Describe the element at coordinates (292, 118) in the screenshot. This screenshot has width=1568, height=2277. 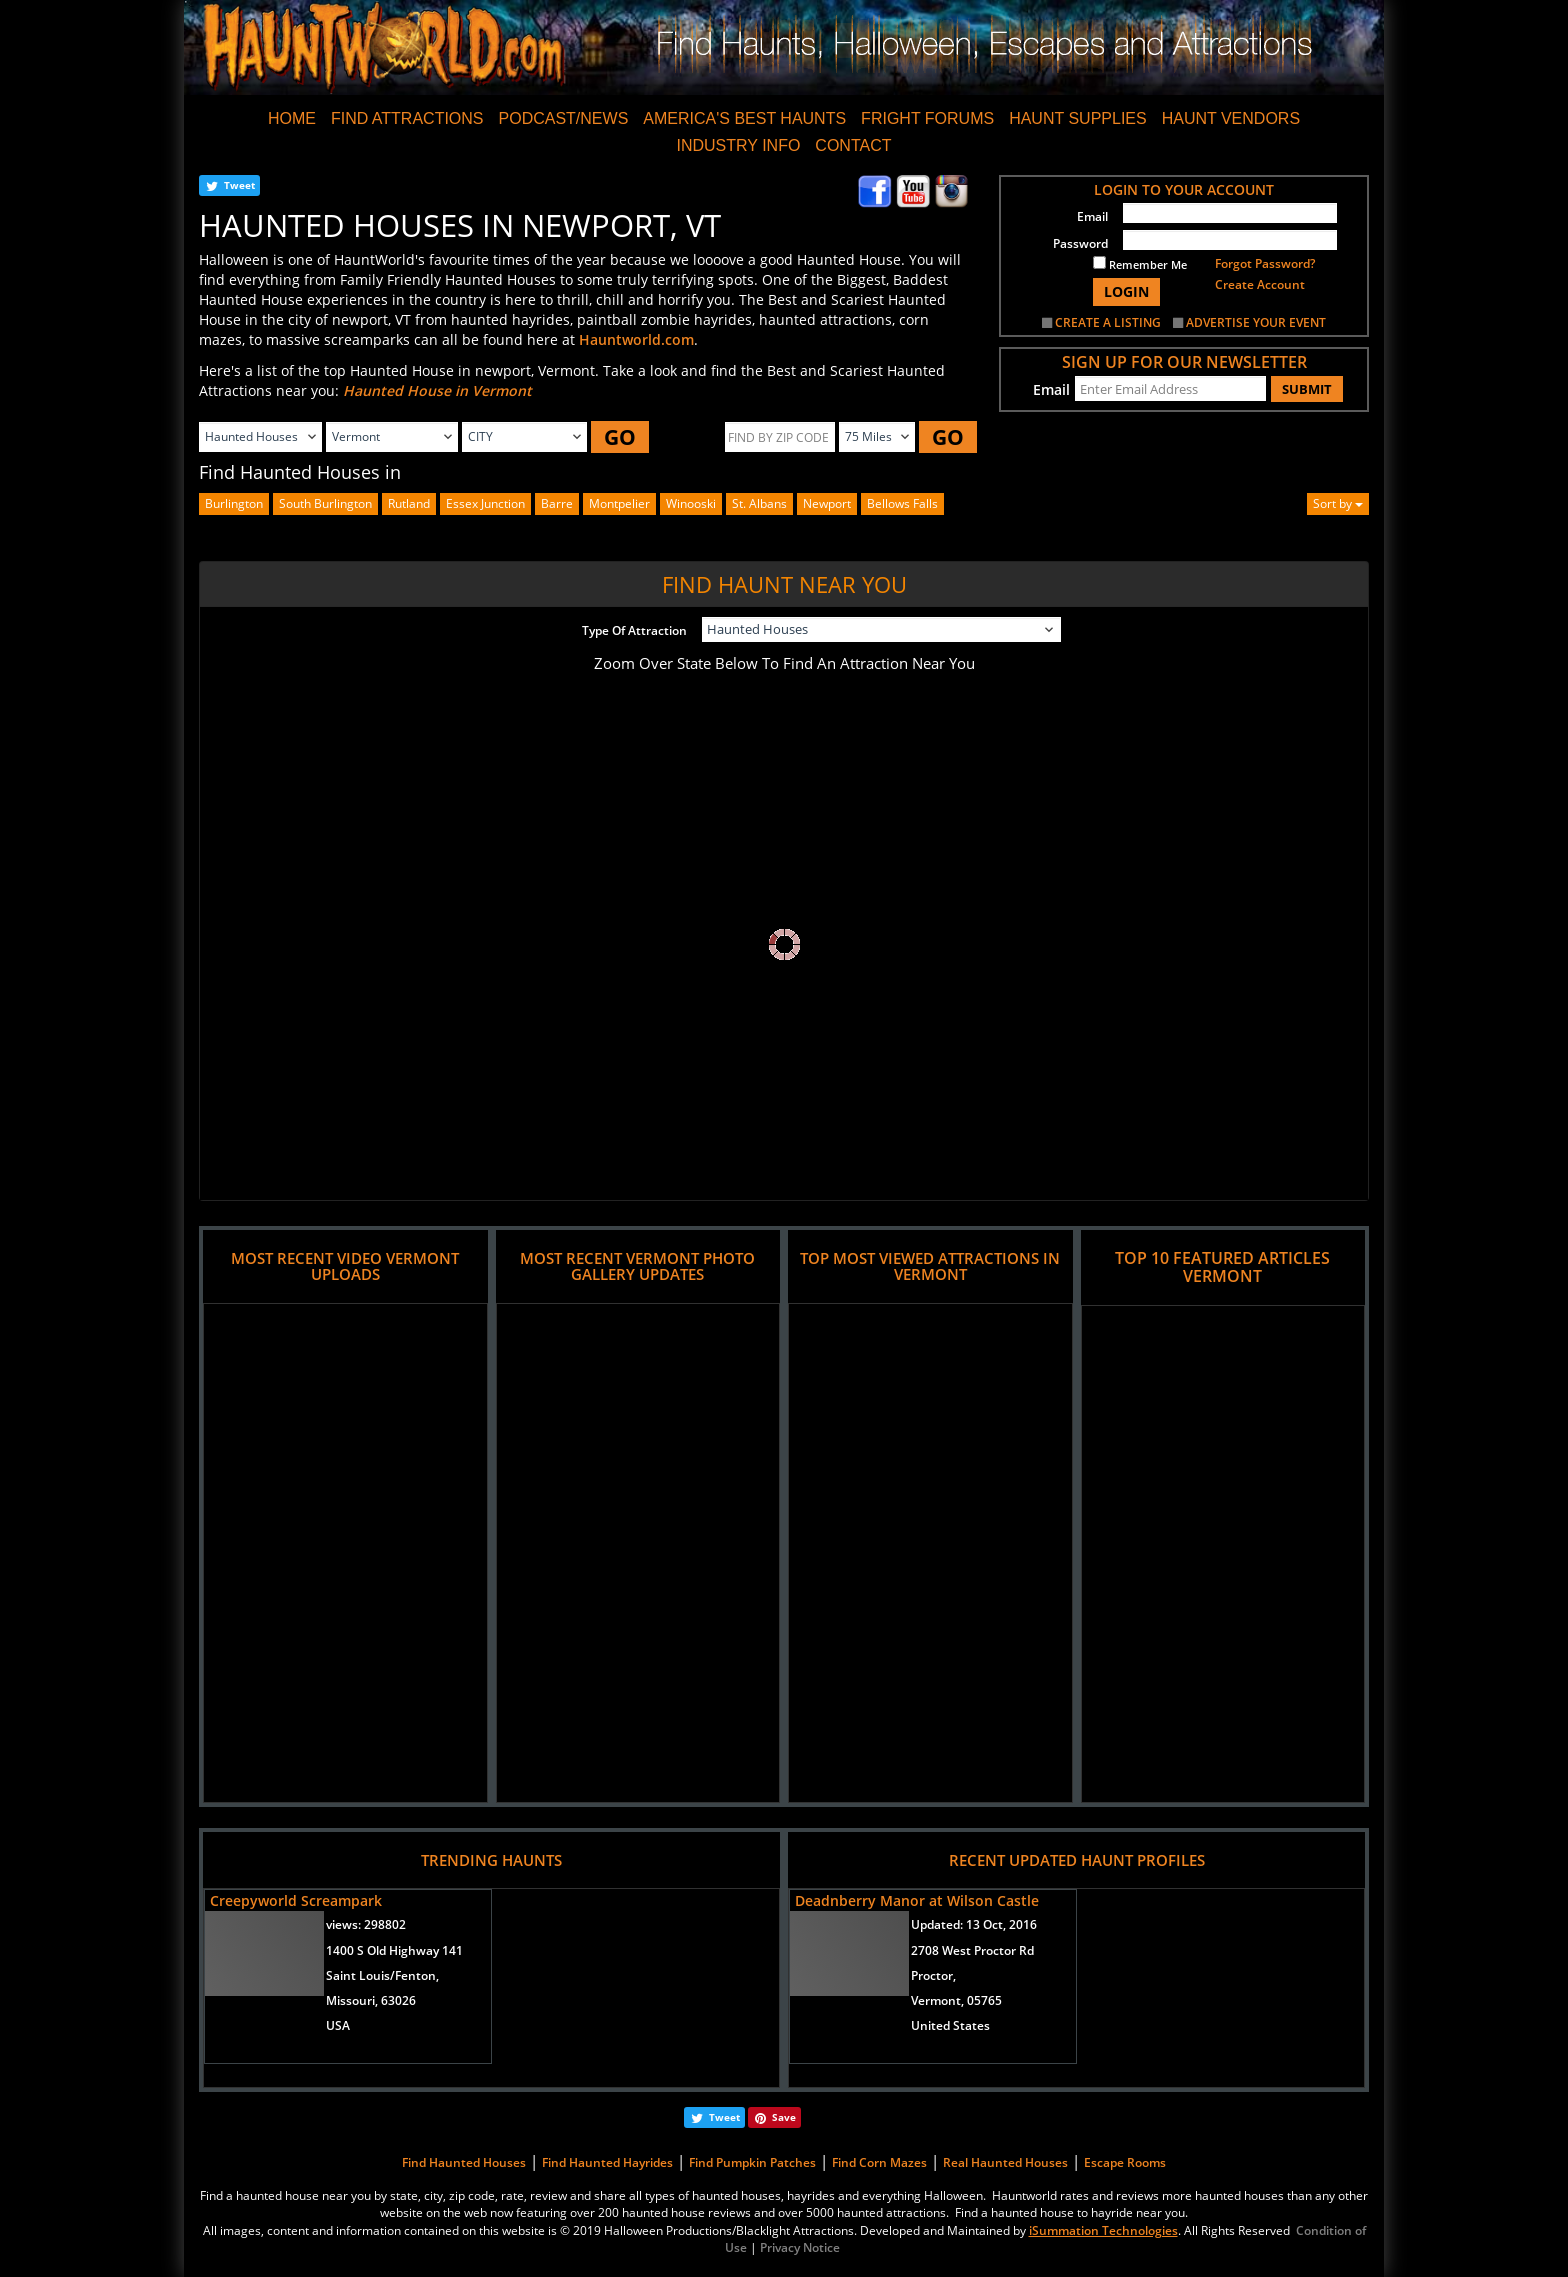
I see `HOME` at that location.